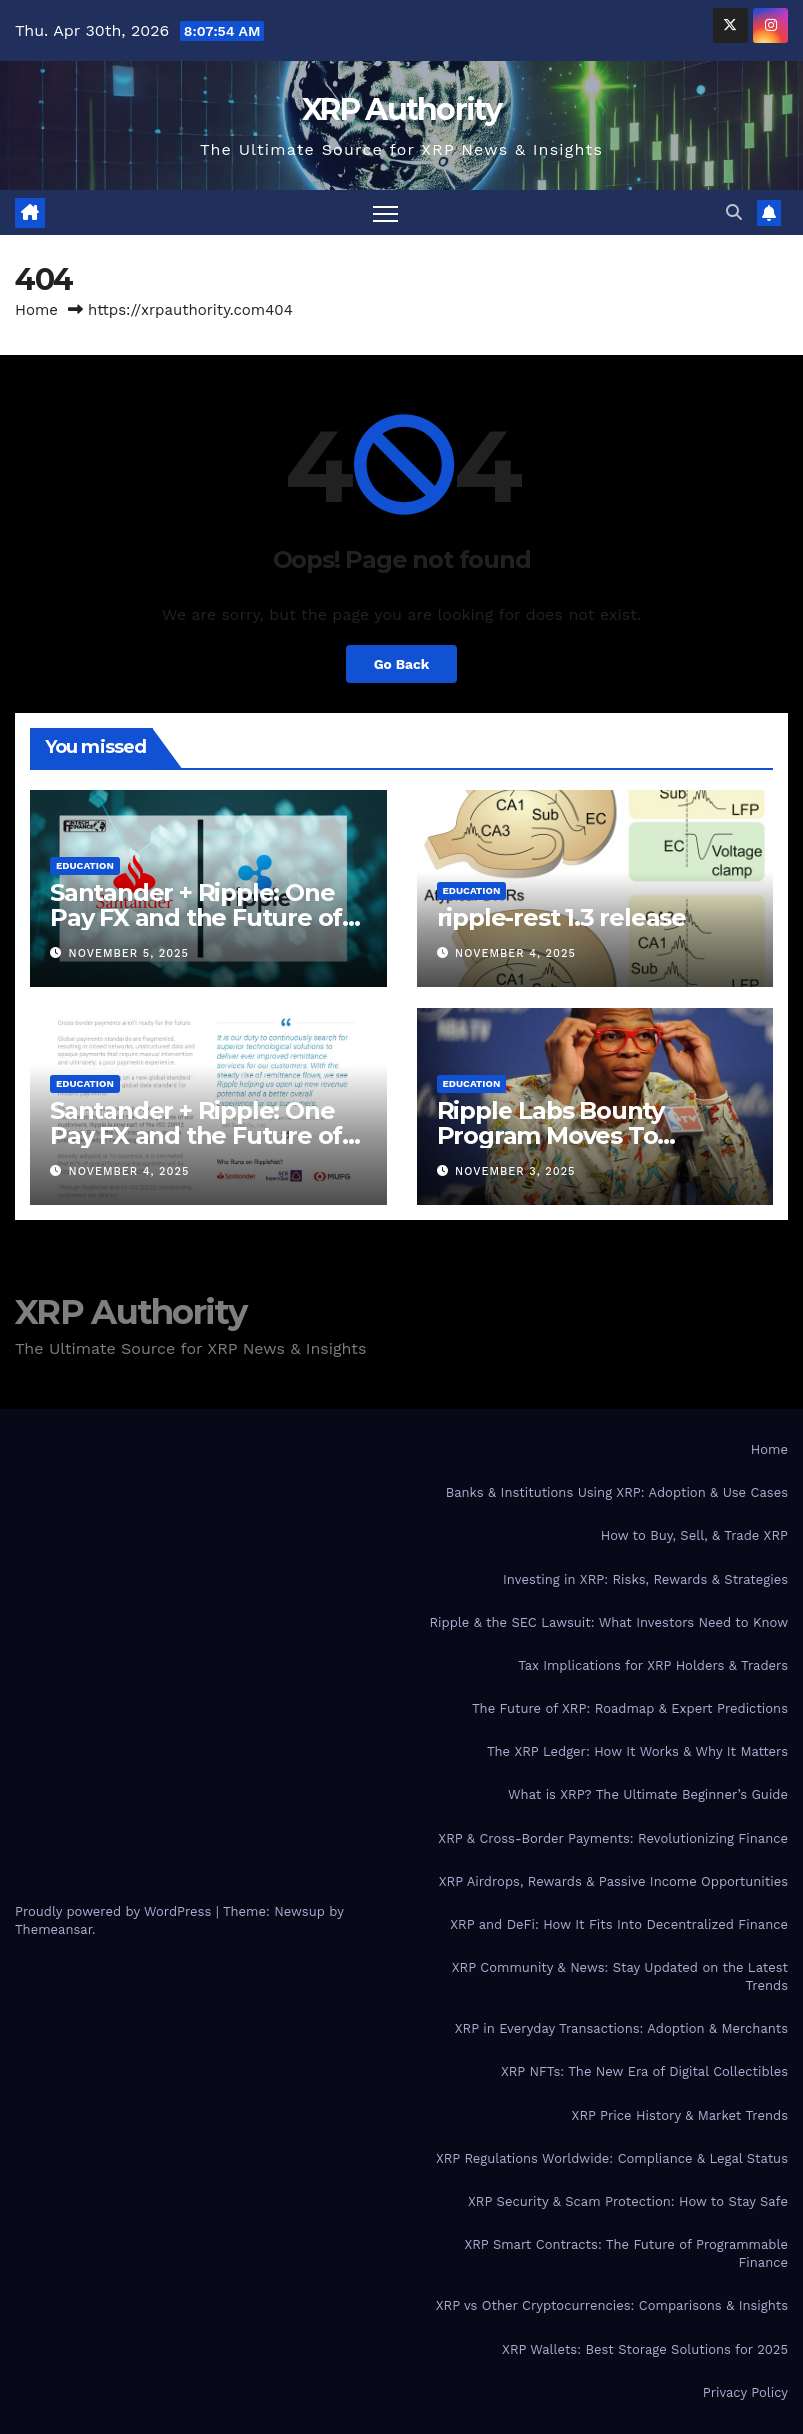 Image resolution: width=803 pixels, height=2434 pixels. Describe the element at coordinates (644, 2072) in the screenshot. I see `XRP NFTs: The New Era of Digital Collectibles` at that location.